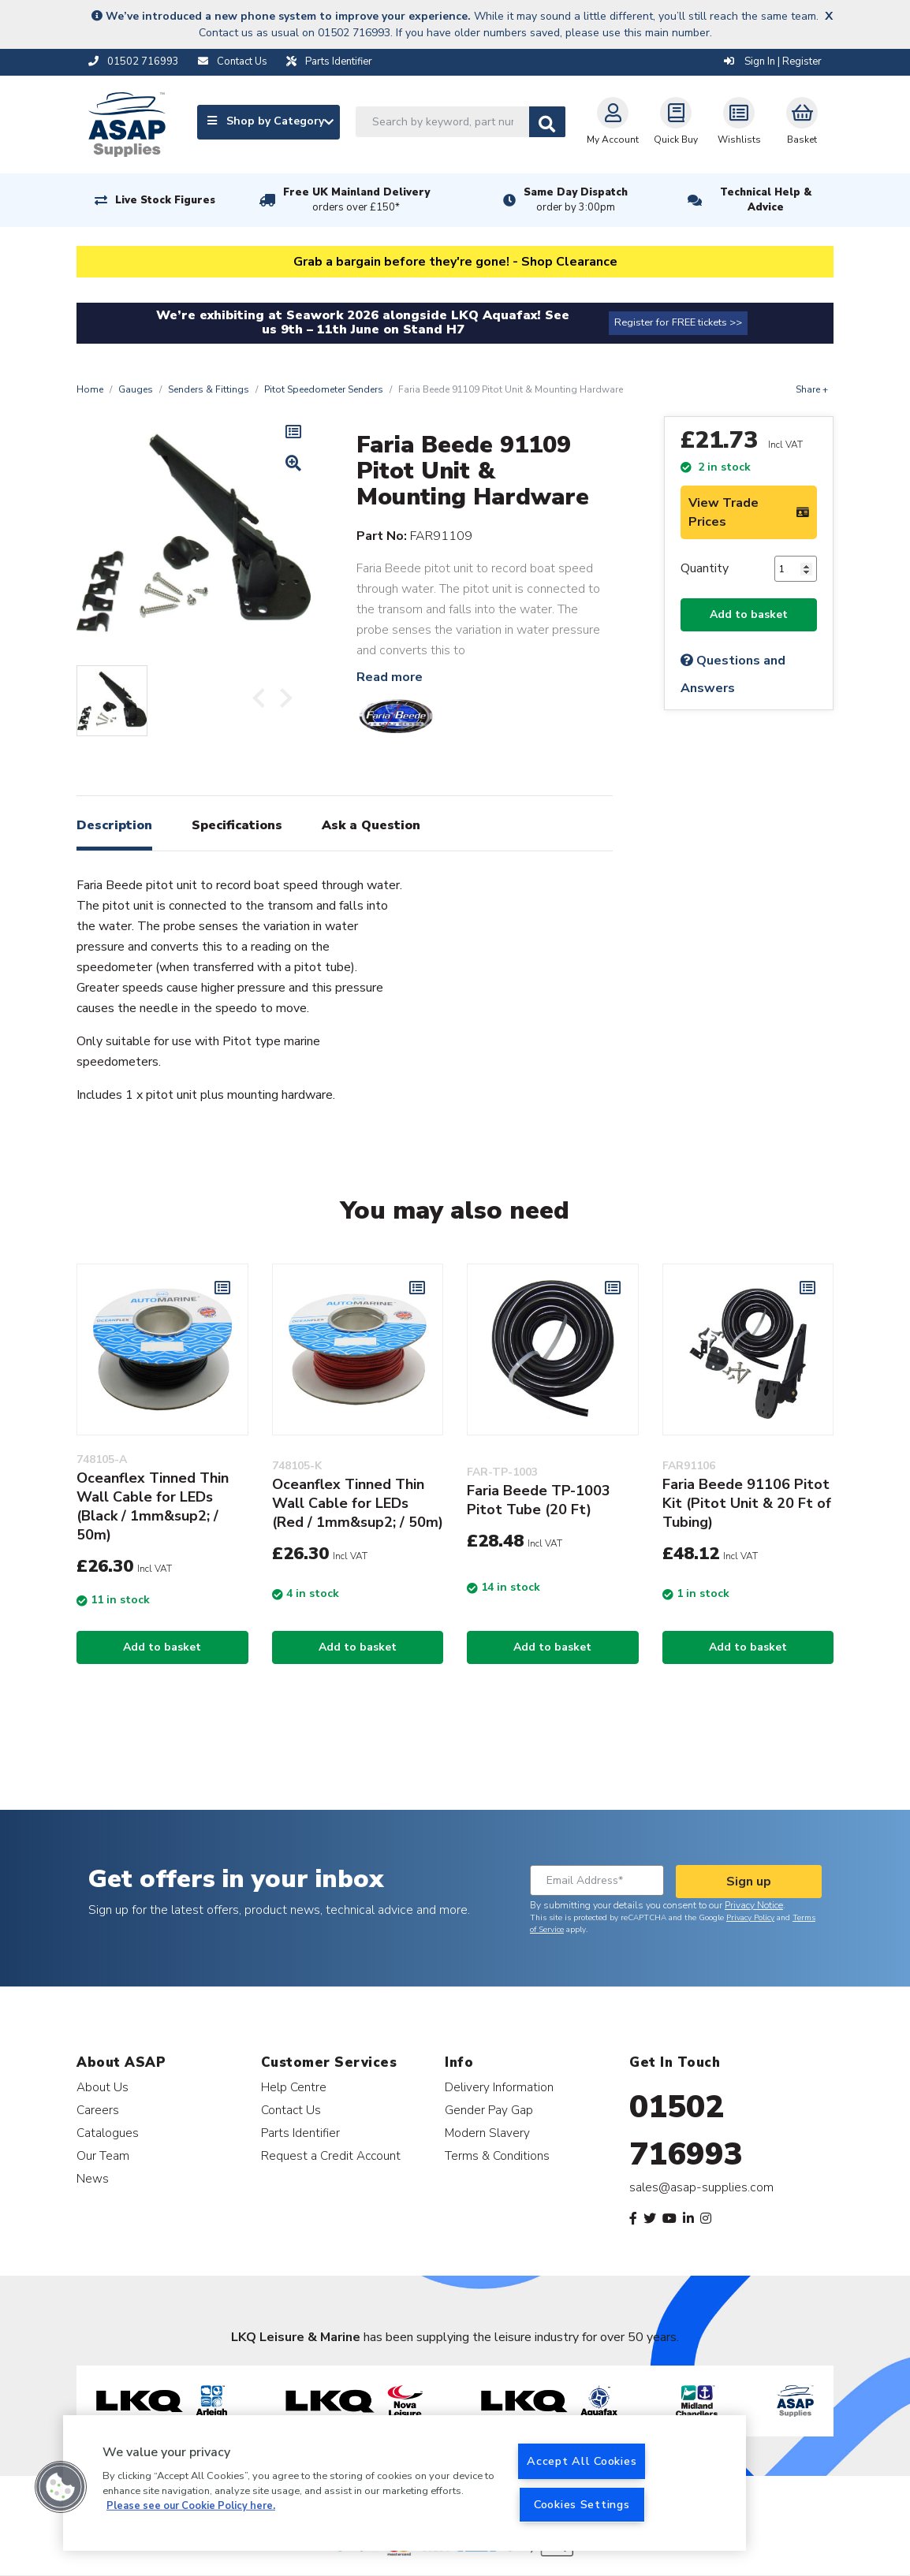 Image resolution: width=910 pixels, height=2576 pixels. What do you see at coordinates (701, 2187) in the screenshot?
I see `sales@asap-supplies.com` at bounding box center [701, 2187].